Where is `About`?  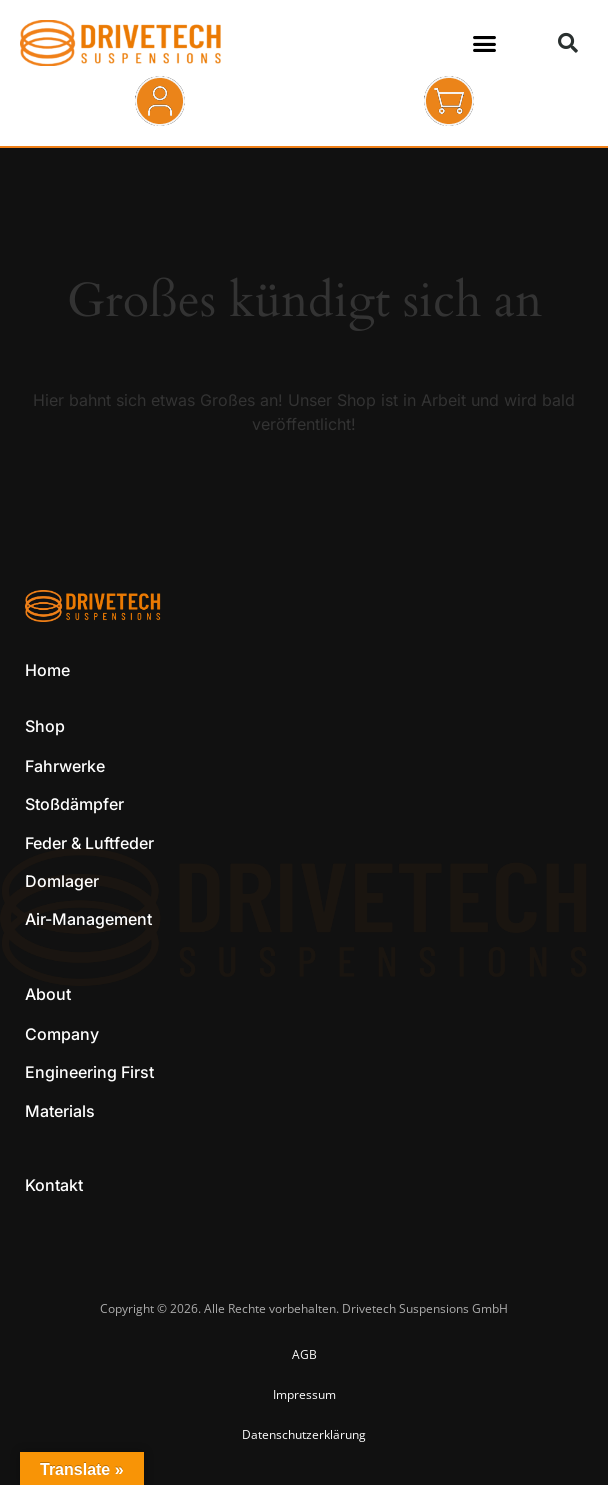
About is located at coordinates (48, 994).